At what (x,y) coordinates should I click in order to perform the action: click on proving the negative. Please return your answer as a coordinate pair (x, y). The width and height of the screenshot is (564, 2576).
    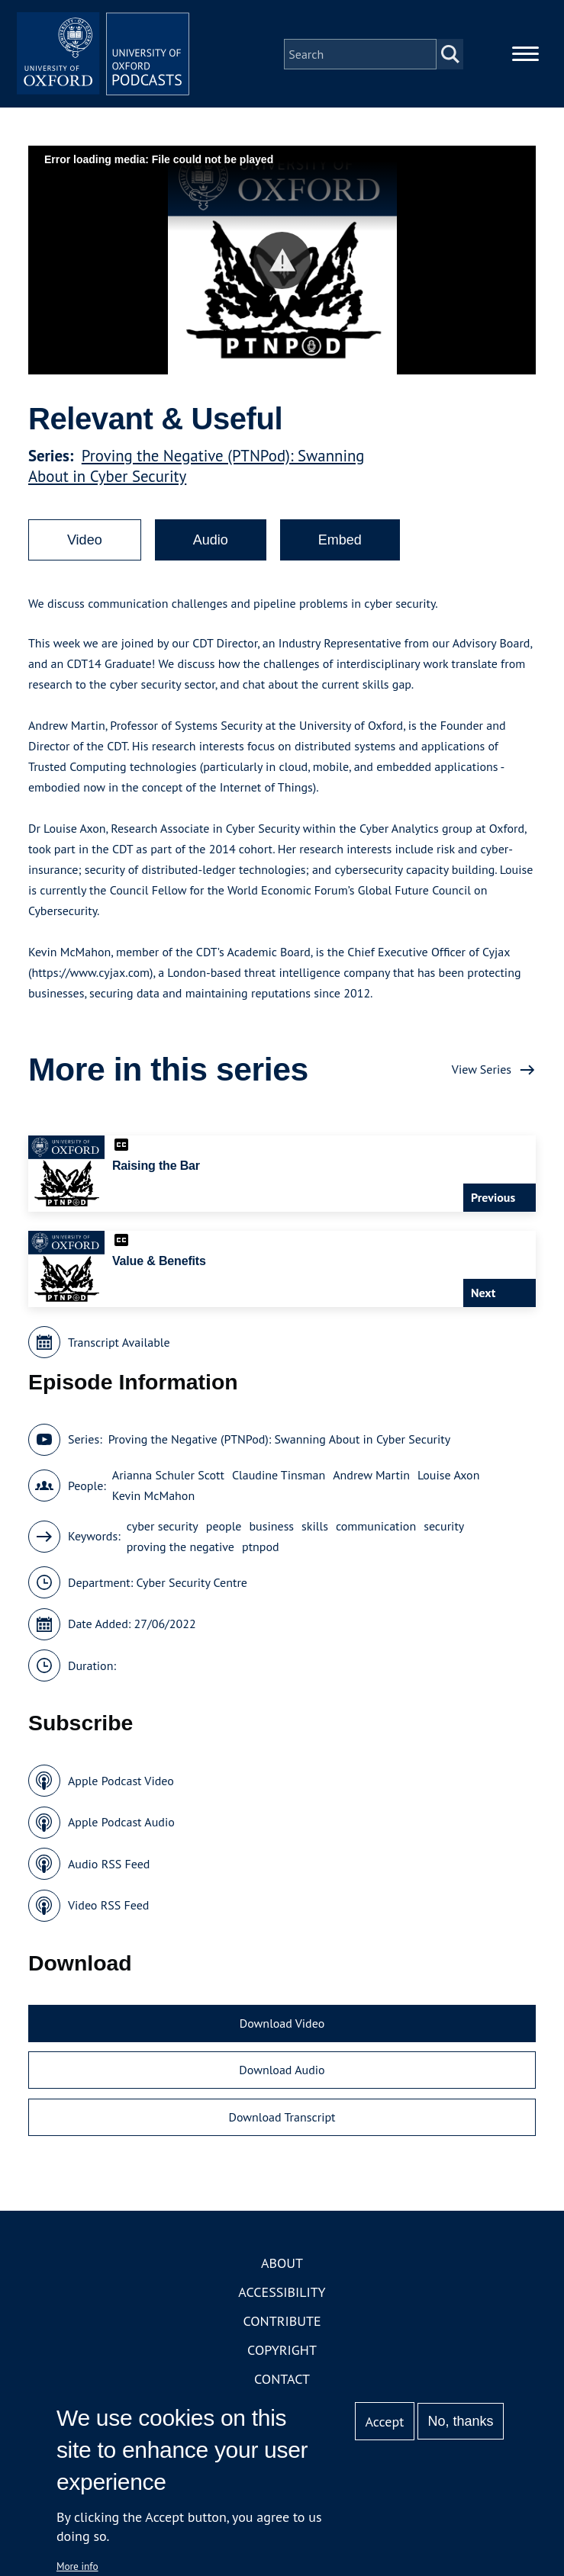
    Looking at the image, I should click on (180, 1551).